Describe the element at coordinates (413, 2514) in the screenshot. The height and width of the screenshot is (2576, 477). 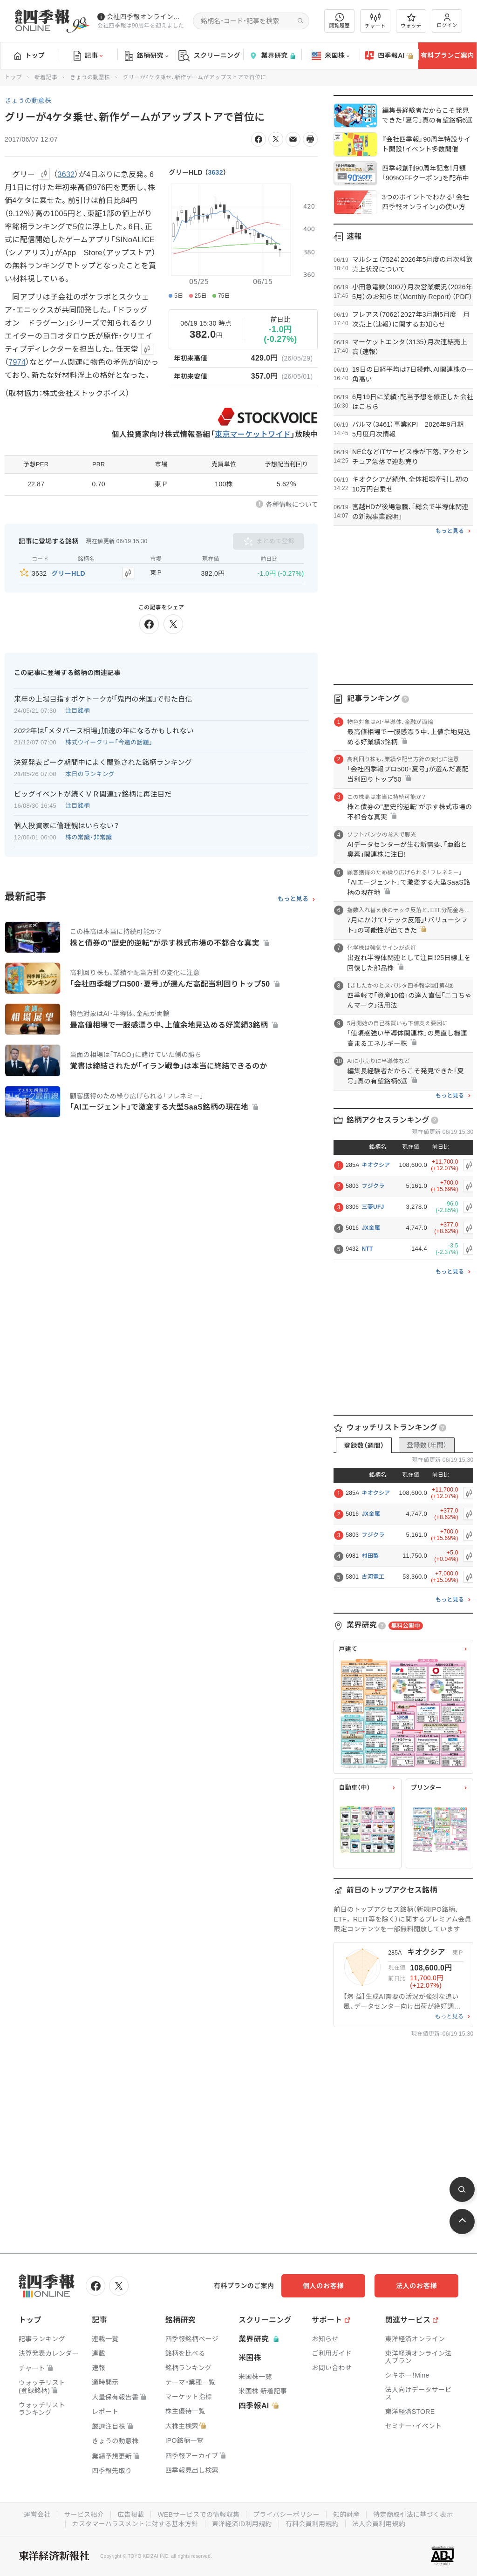
I see `特定商取引法に基づく表示` at that location.